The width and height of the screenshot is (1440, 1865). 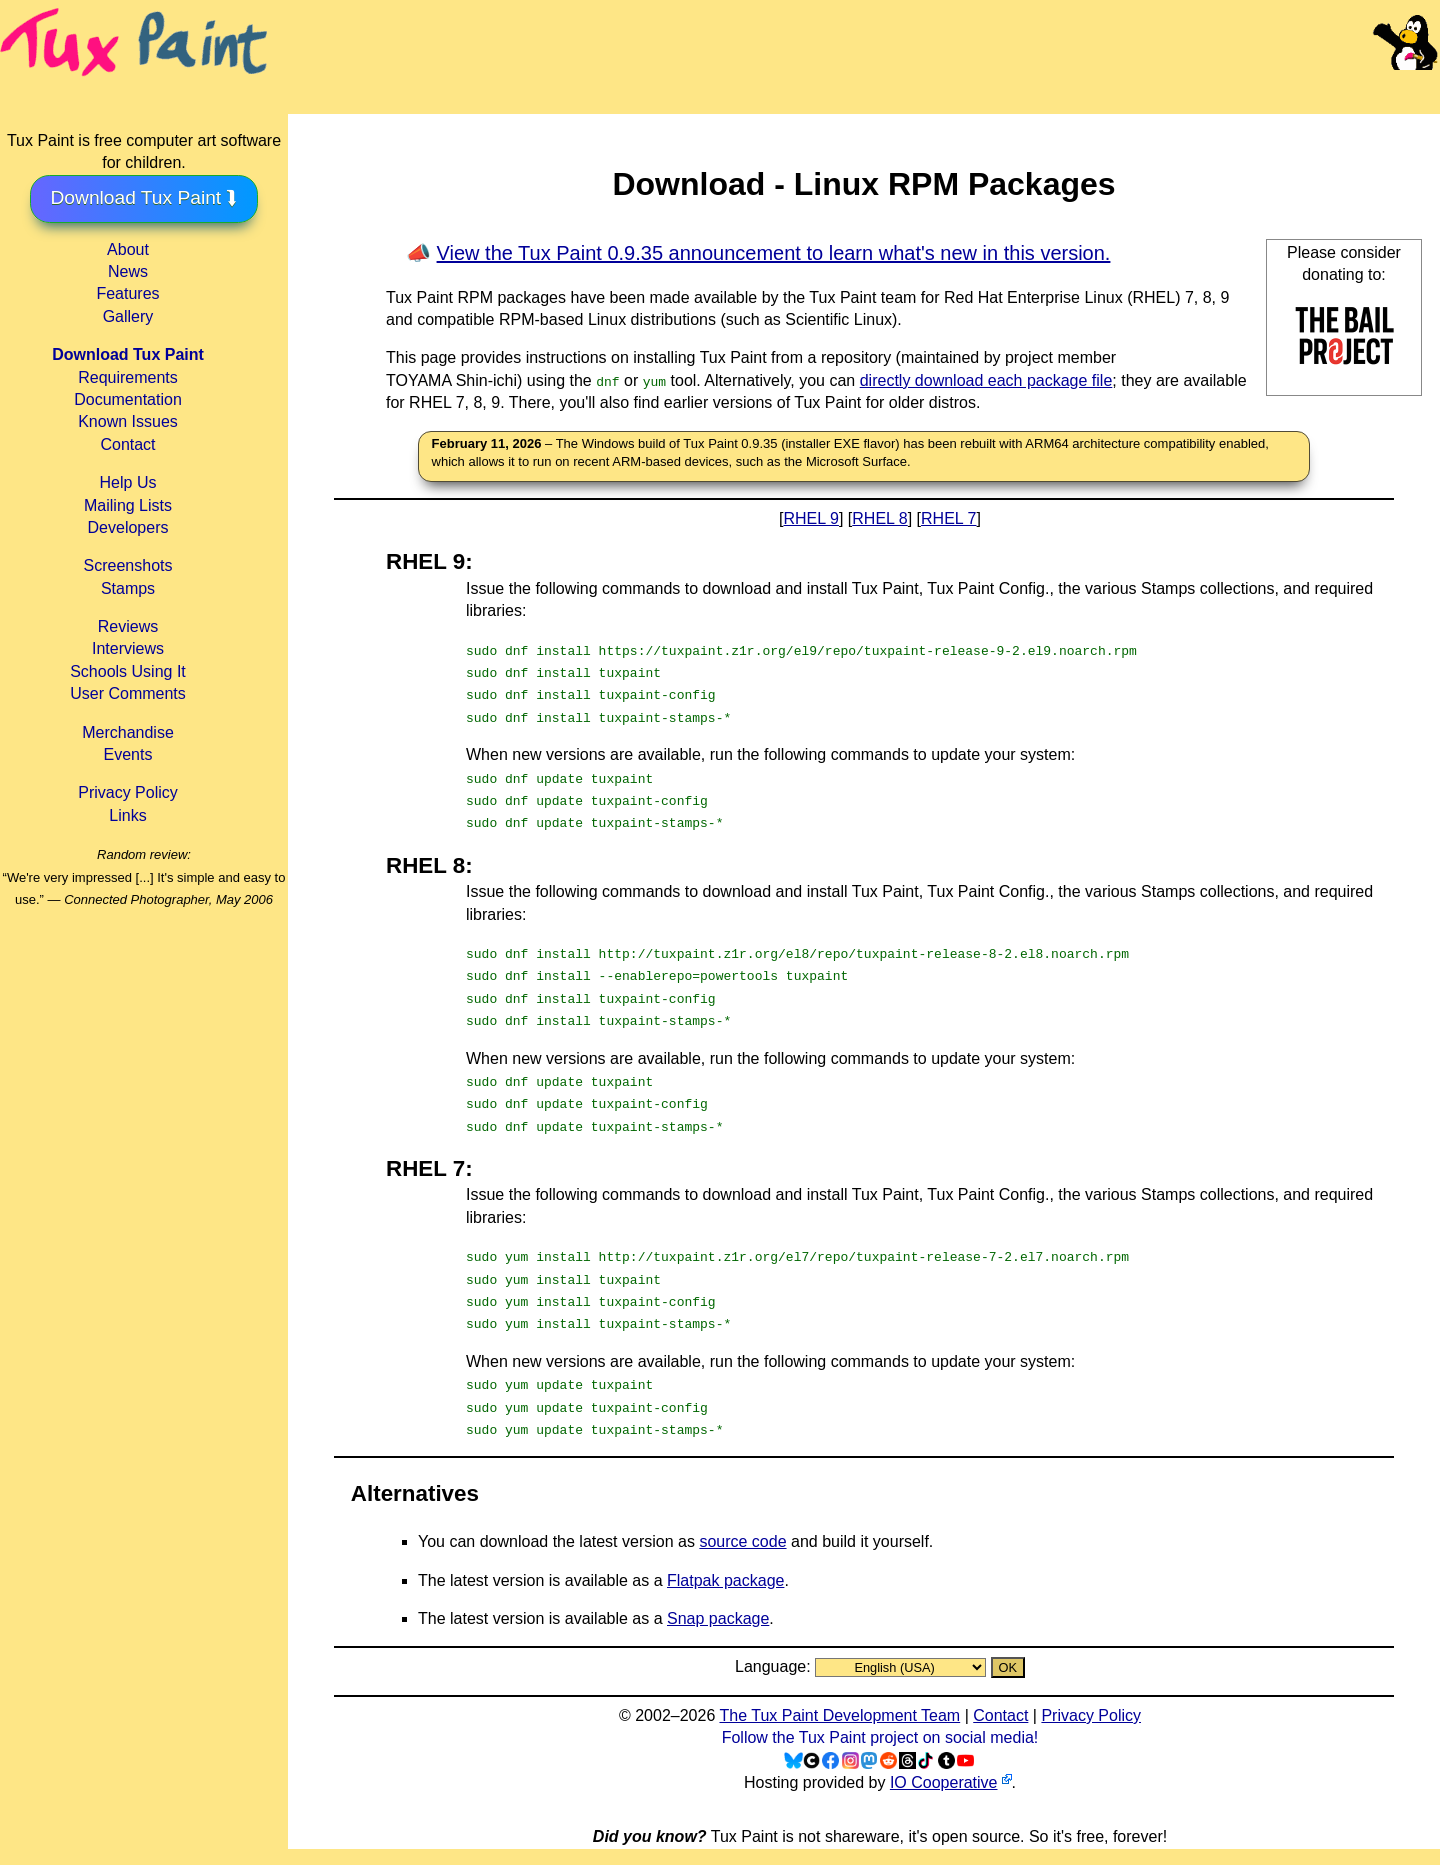 What do you see at coordinates (879, 518) in the screenshot?
I see `RHEL 8` at bounding box center [879, 518].